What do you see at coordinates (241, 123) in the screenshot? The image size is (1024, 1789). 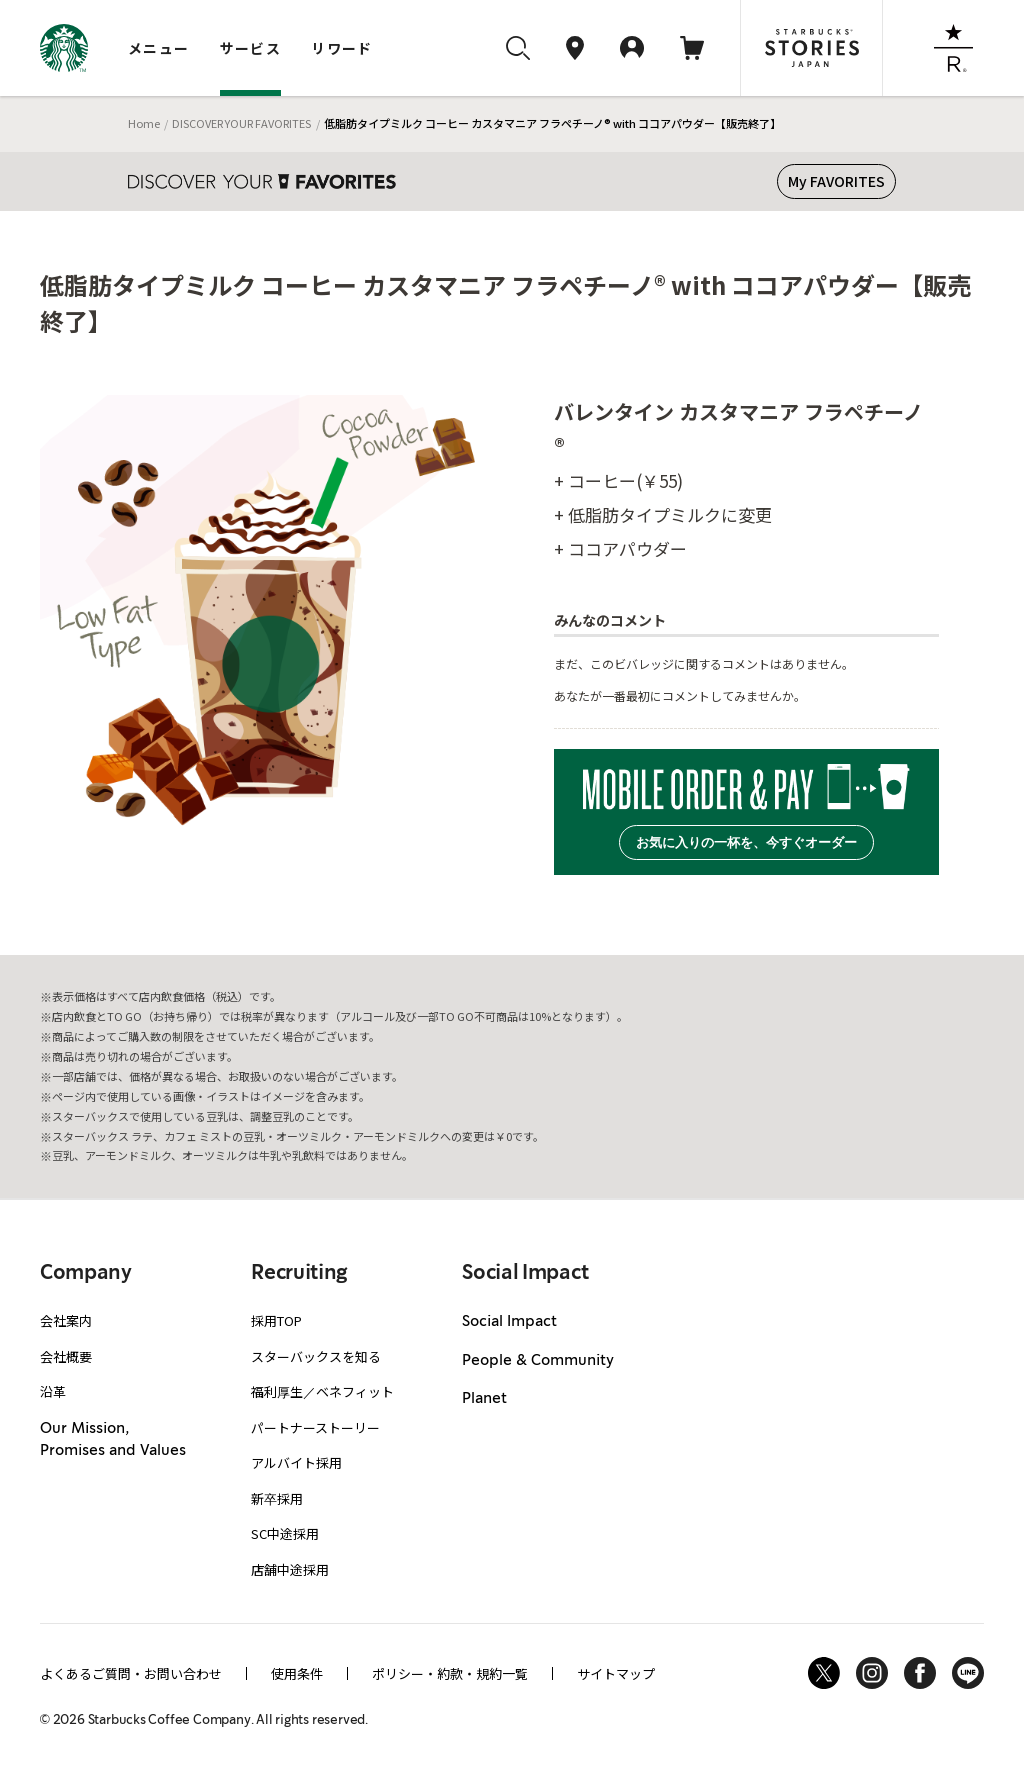 I see `DISCOVER YOUR FAVORITES` at bounding box center [241, 123].